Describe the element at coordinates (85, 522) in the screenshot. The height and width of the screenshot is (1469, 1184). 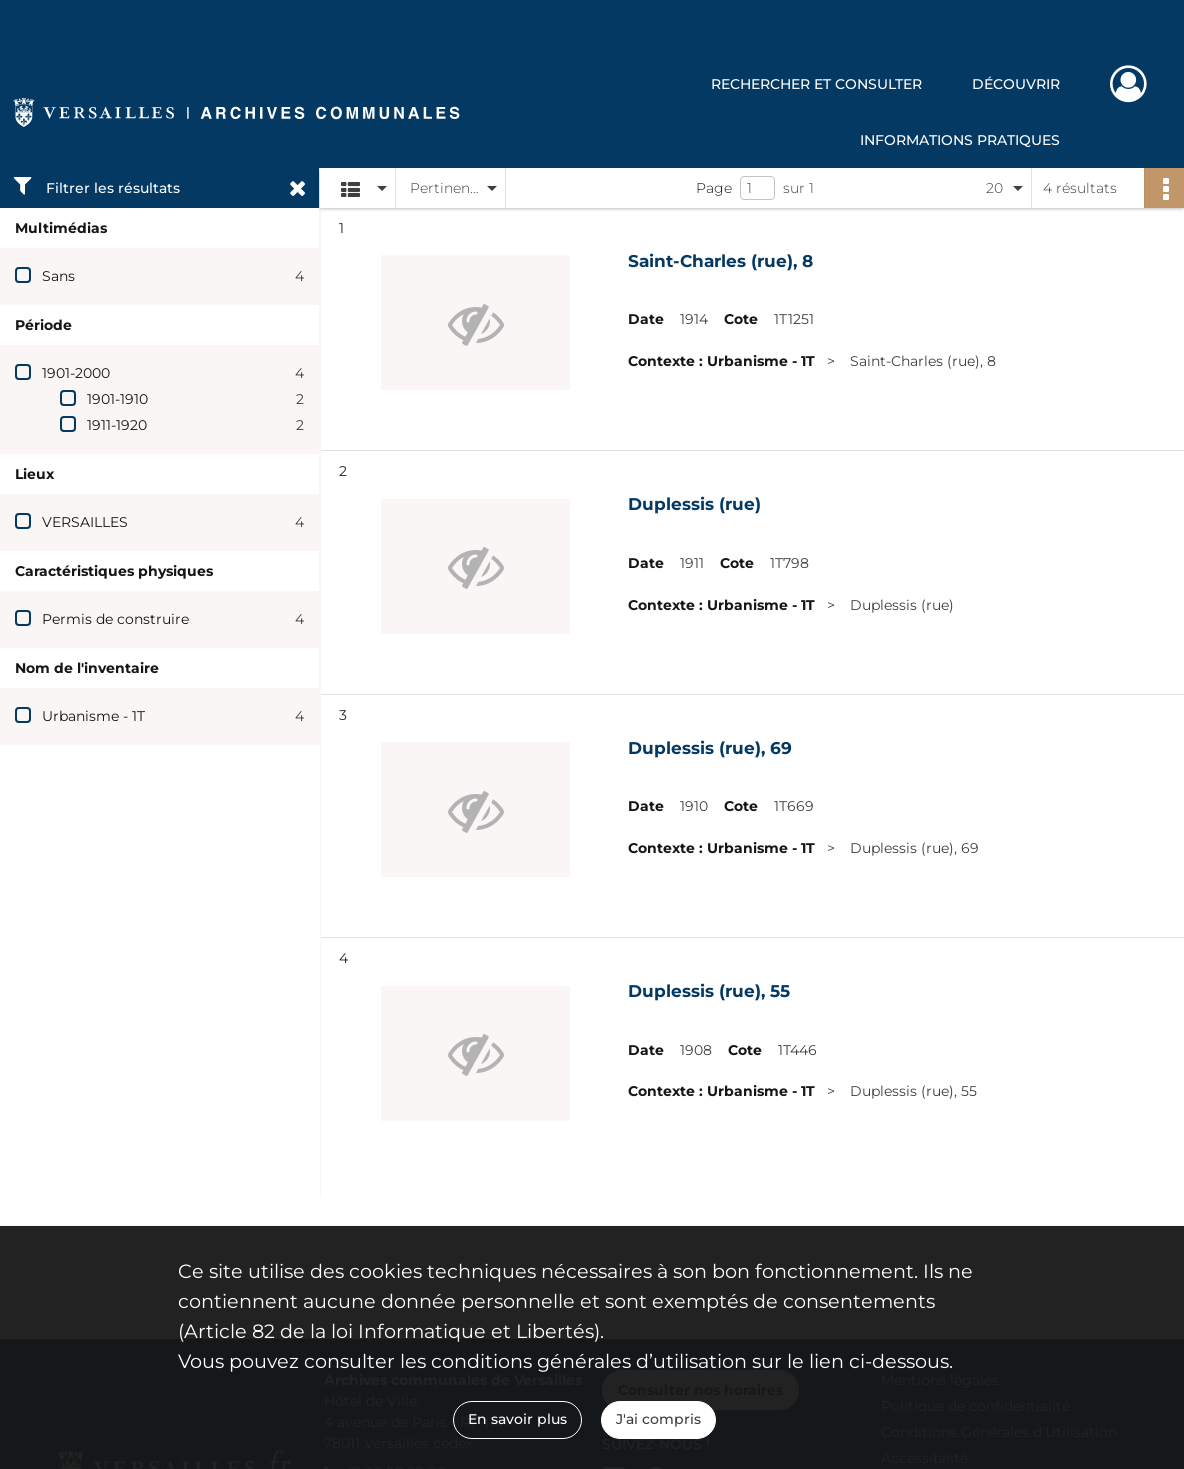
I see `VERSAILLES` at that location.